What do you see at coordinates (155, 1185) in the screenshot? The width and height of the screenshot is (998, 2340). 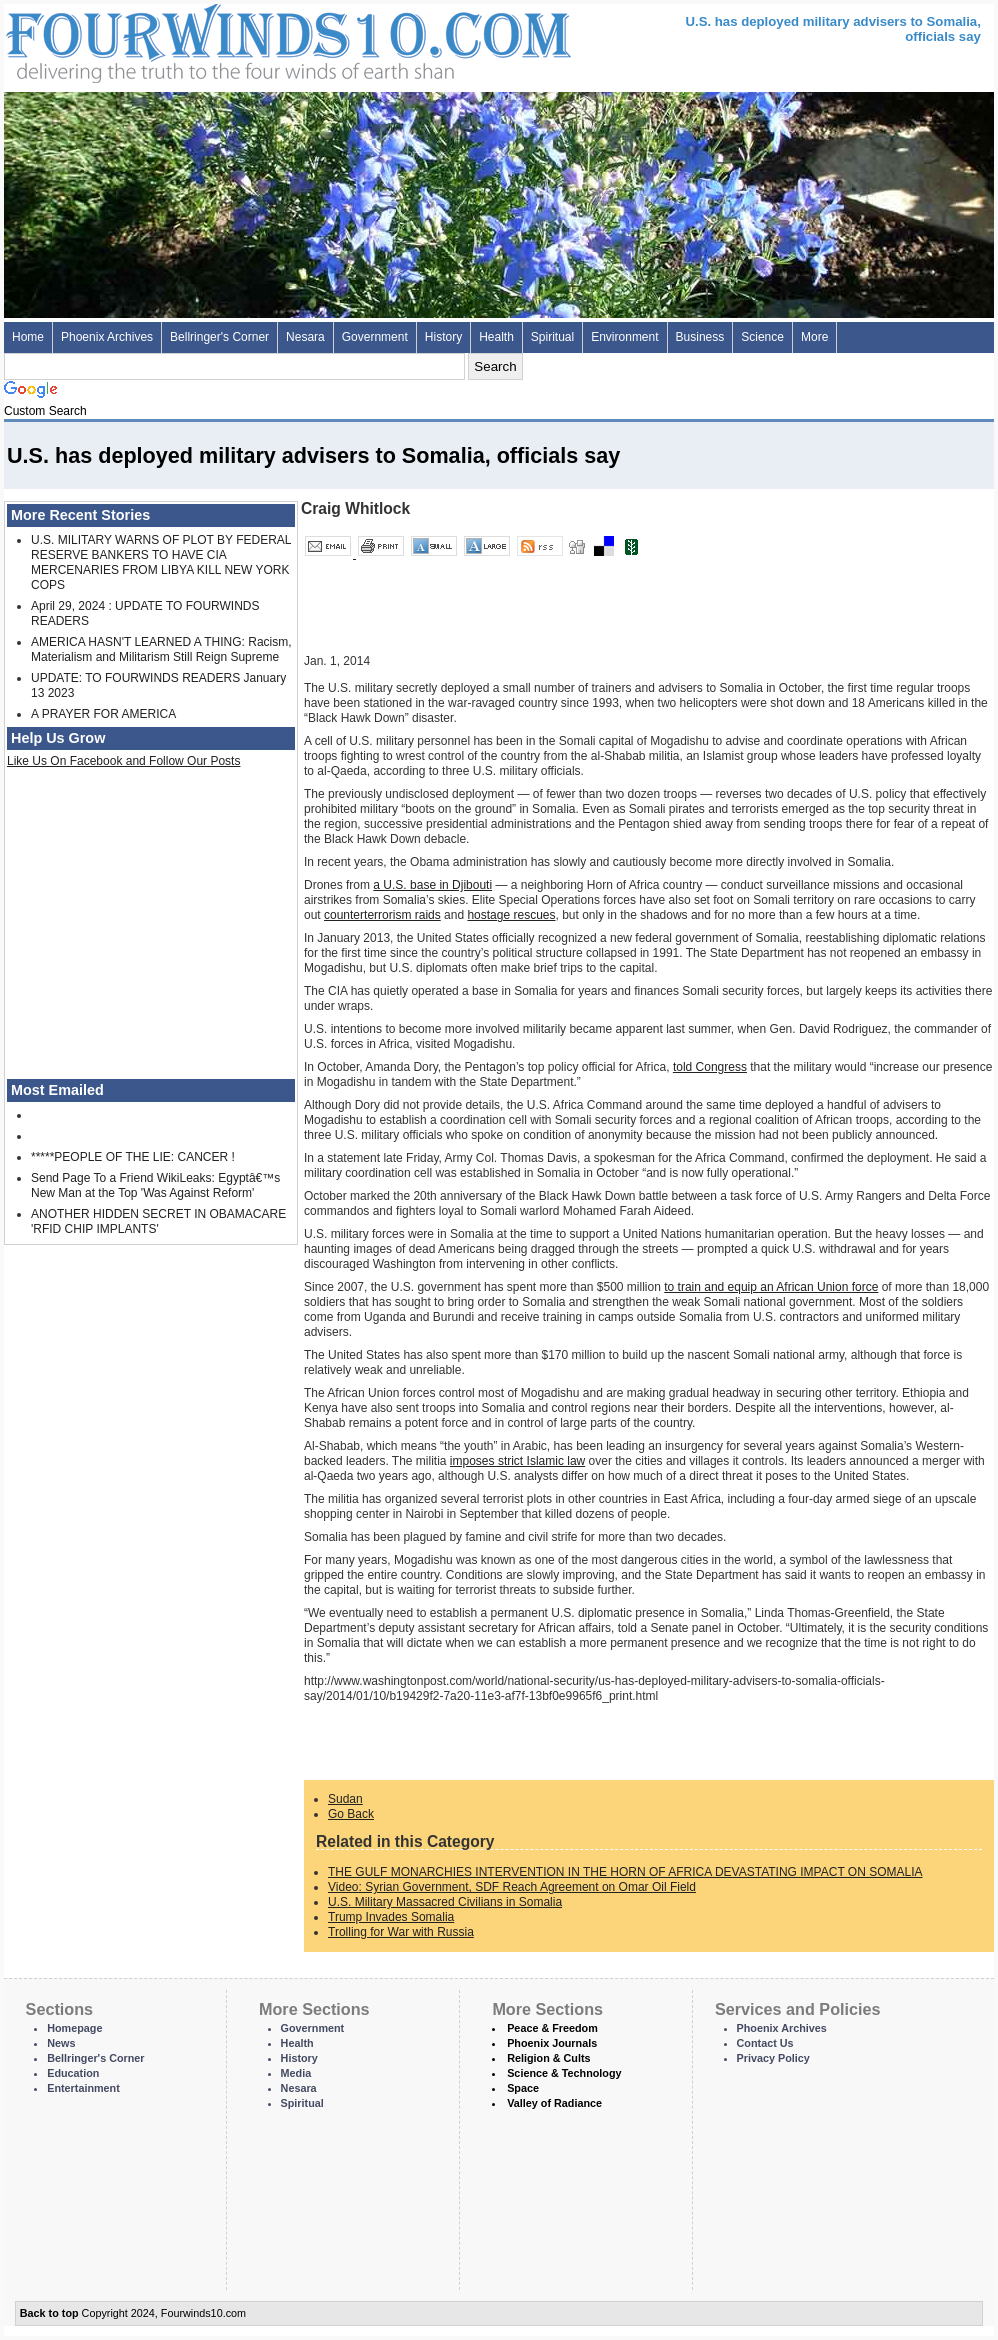 I see `Send Page To a Friend WikiLeaks: Egyptâ€™s New Man at the Top 'Was Against Reform'` at bounding box center [155, 1185].